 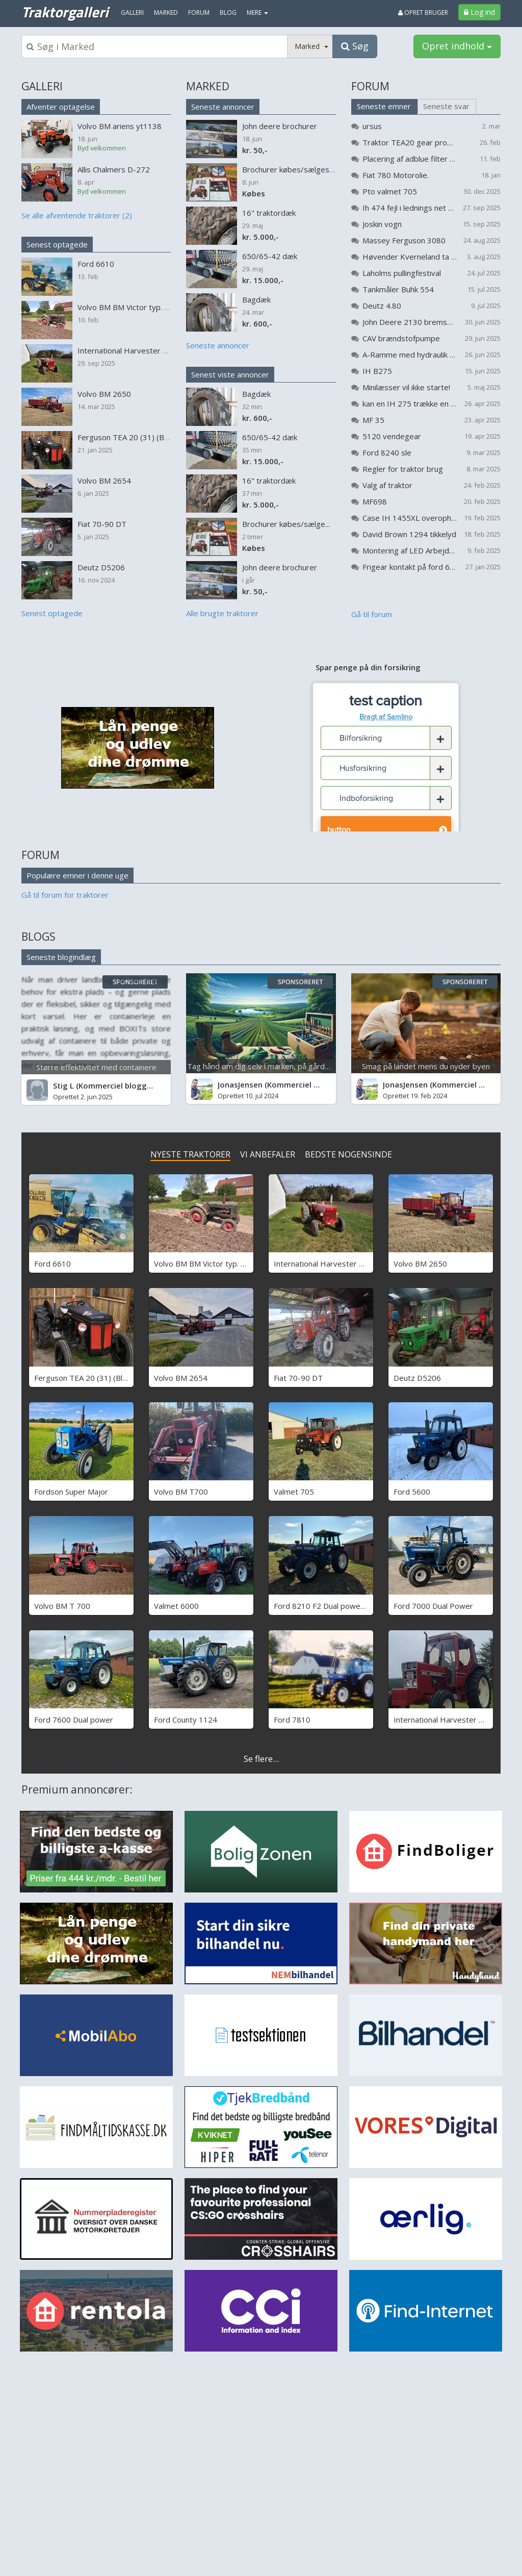 What do you see at coordinates (240, 1084) in the screenshot?
I see `JonasJensen` at bounding box center [240, 1084].